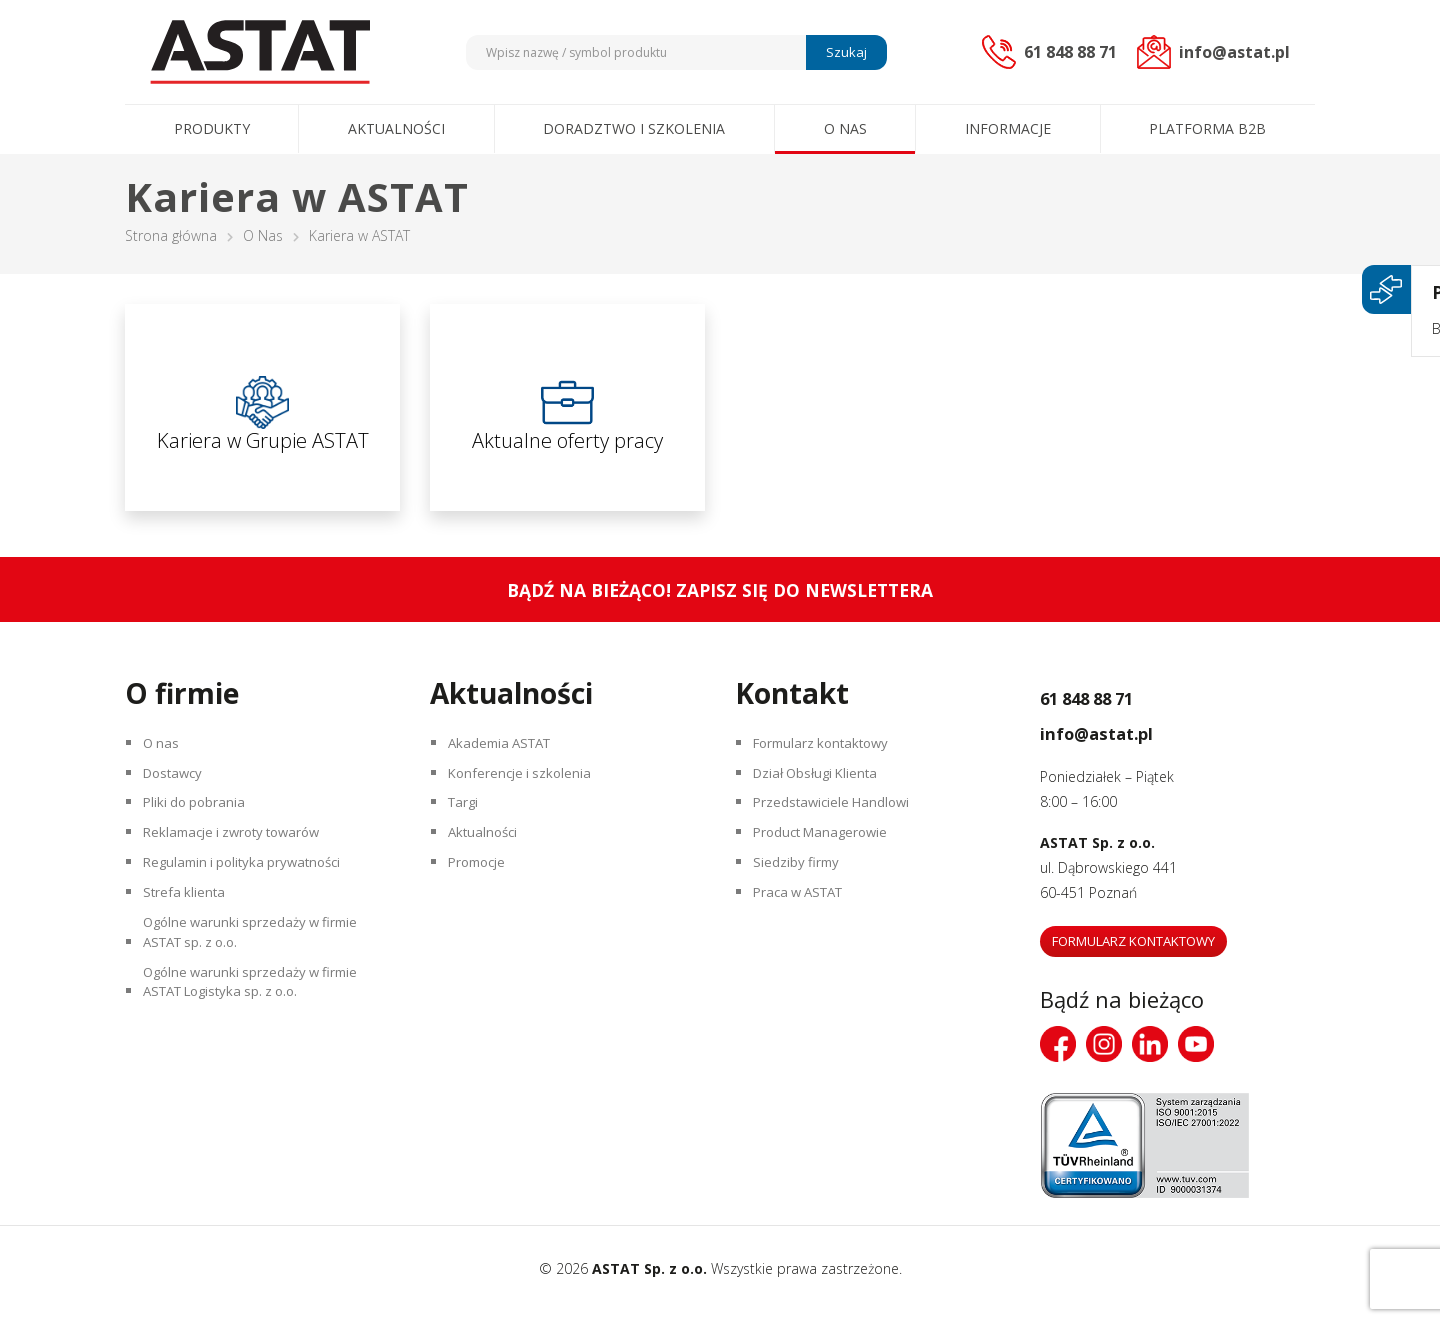  Describe the element at coordinates (251, 898) in the screenshot. I see `Regulamin i polityka prywatności` at that location.